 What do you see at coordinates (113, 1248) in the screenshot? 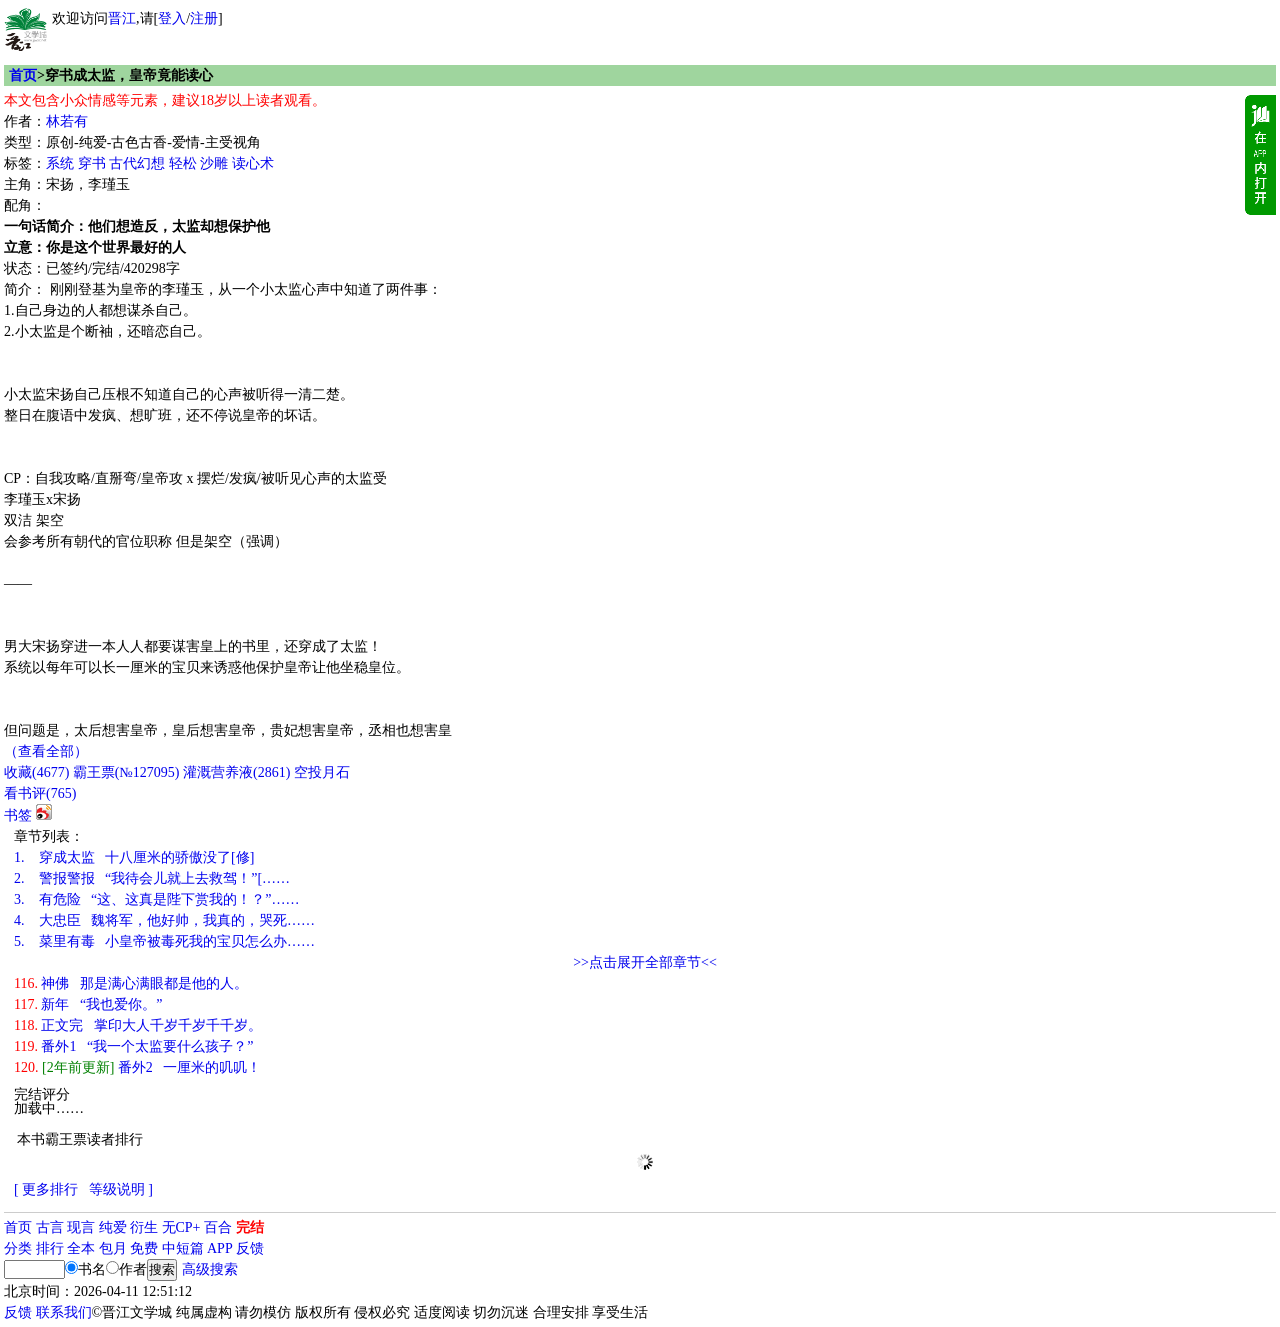
I see `包月` at bounding box center [113, 1248].